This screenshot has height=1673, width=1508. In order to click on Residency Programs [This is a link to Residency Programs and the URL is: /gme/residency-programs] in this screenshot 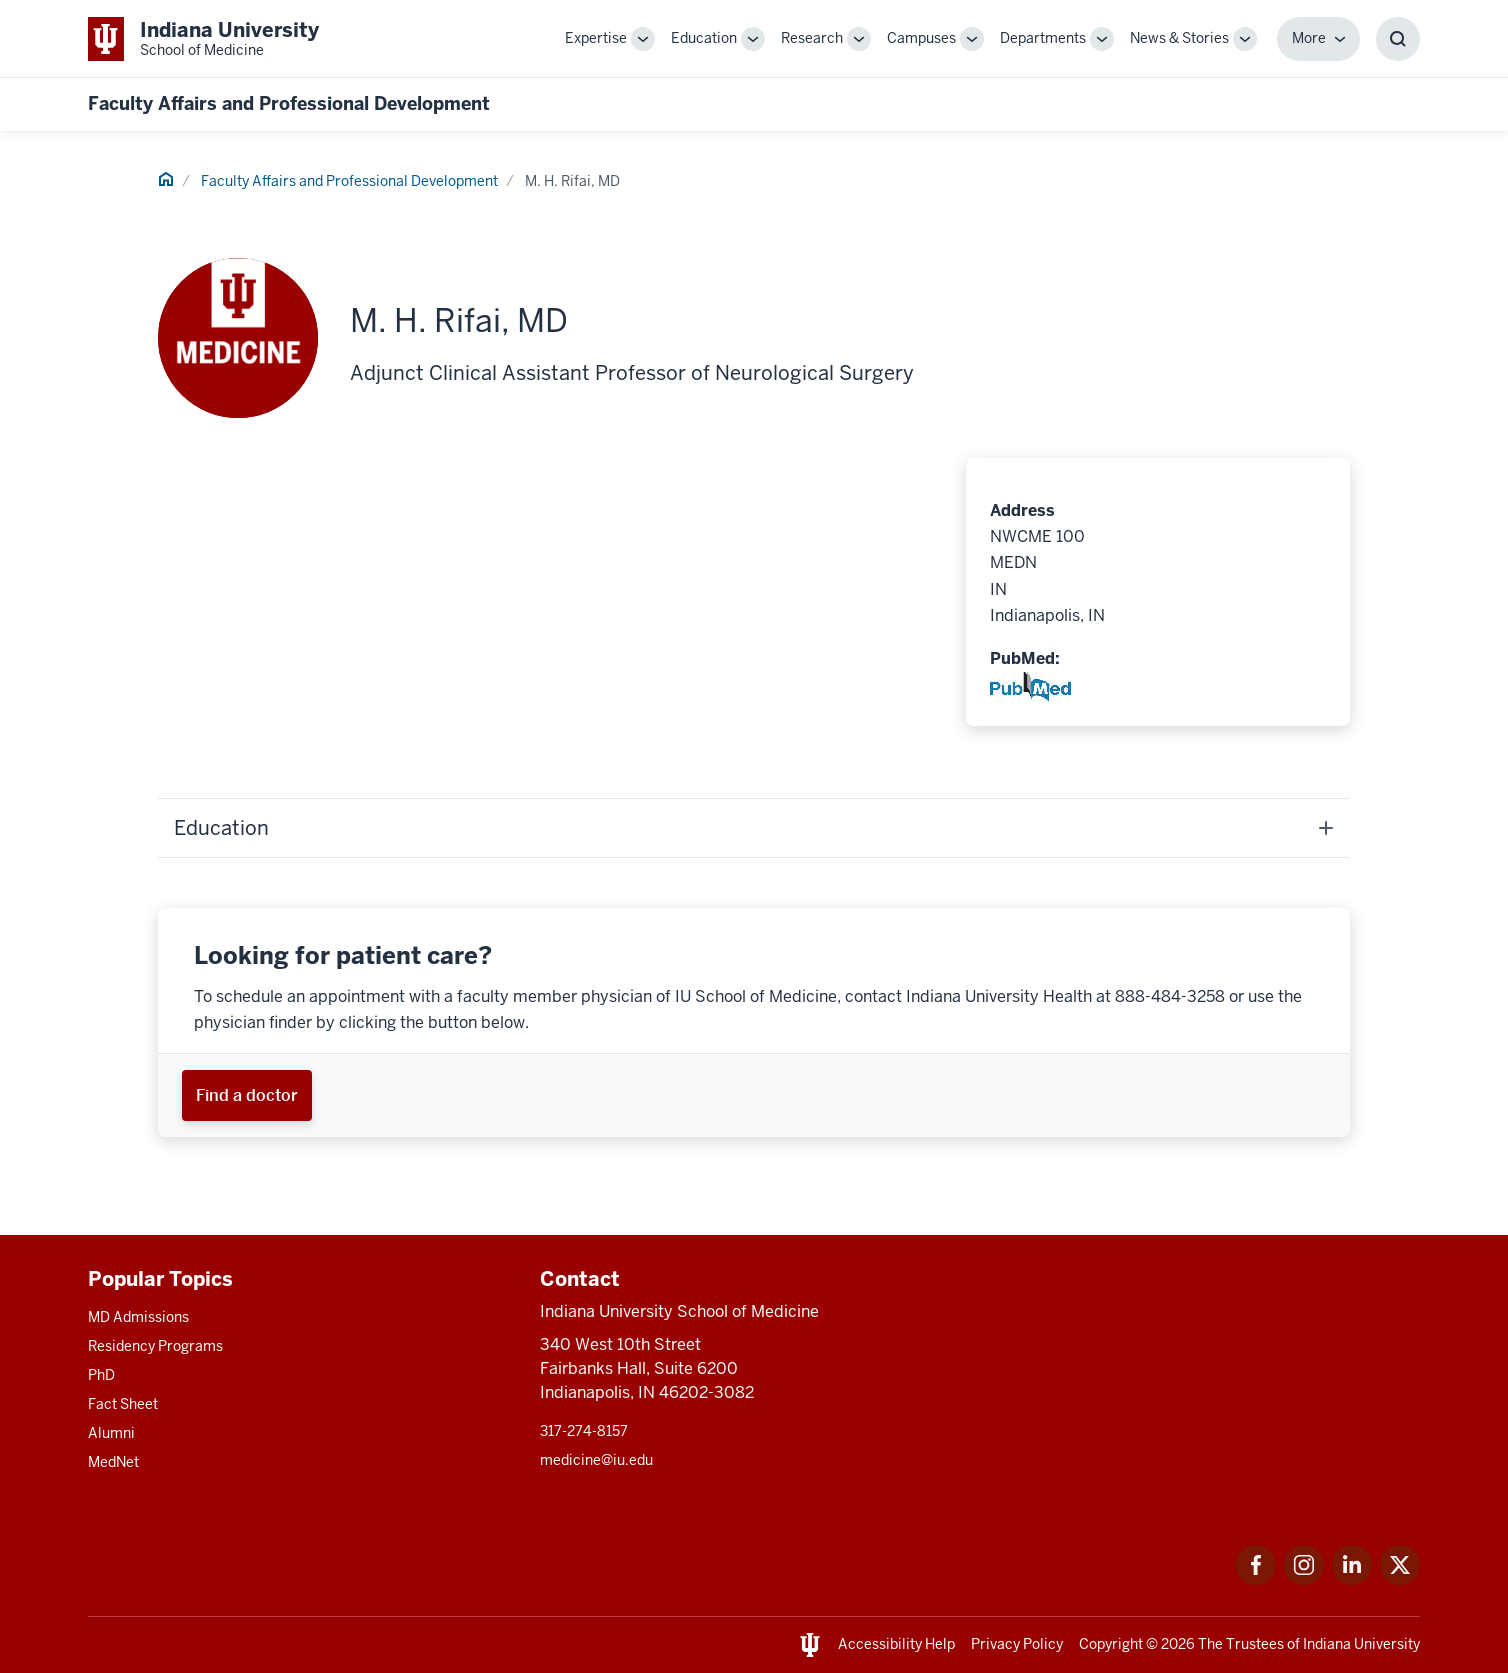, I will do `click(155, 1346)`.